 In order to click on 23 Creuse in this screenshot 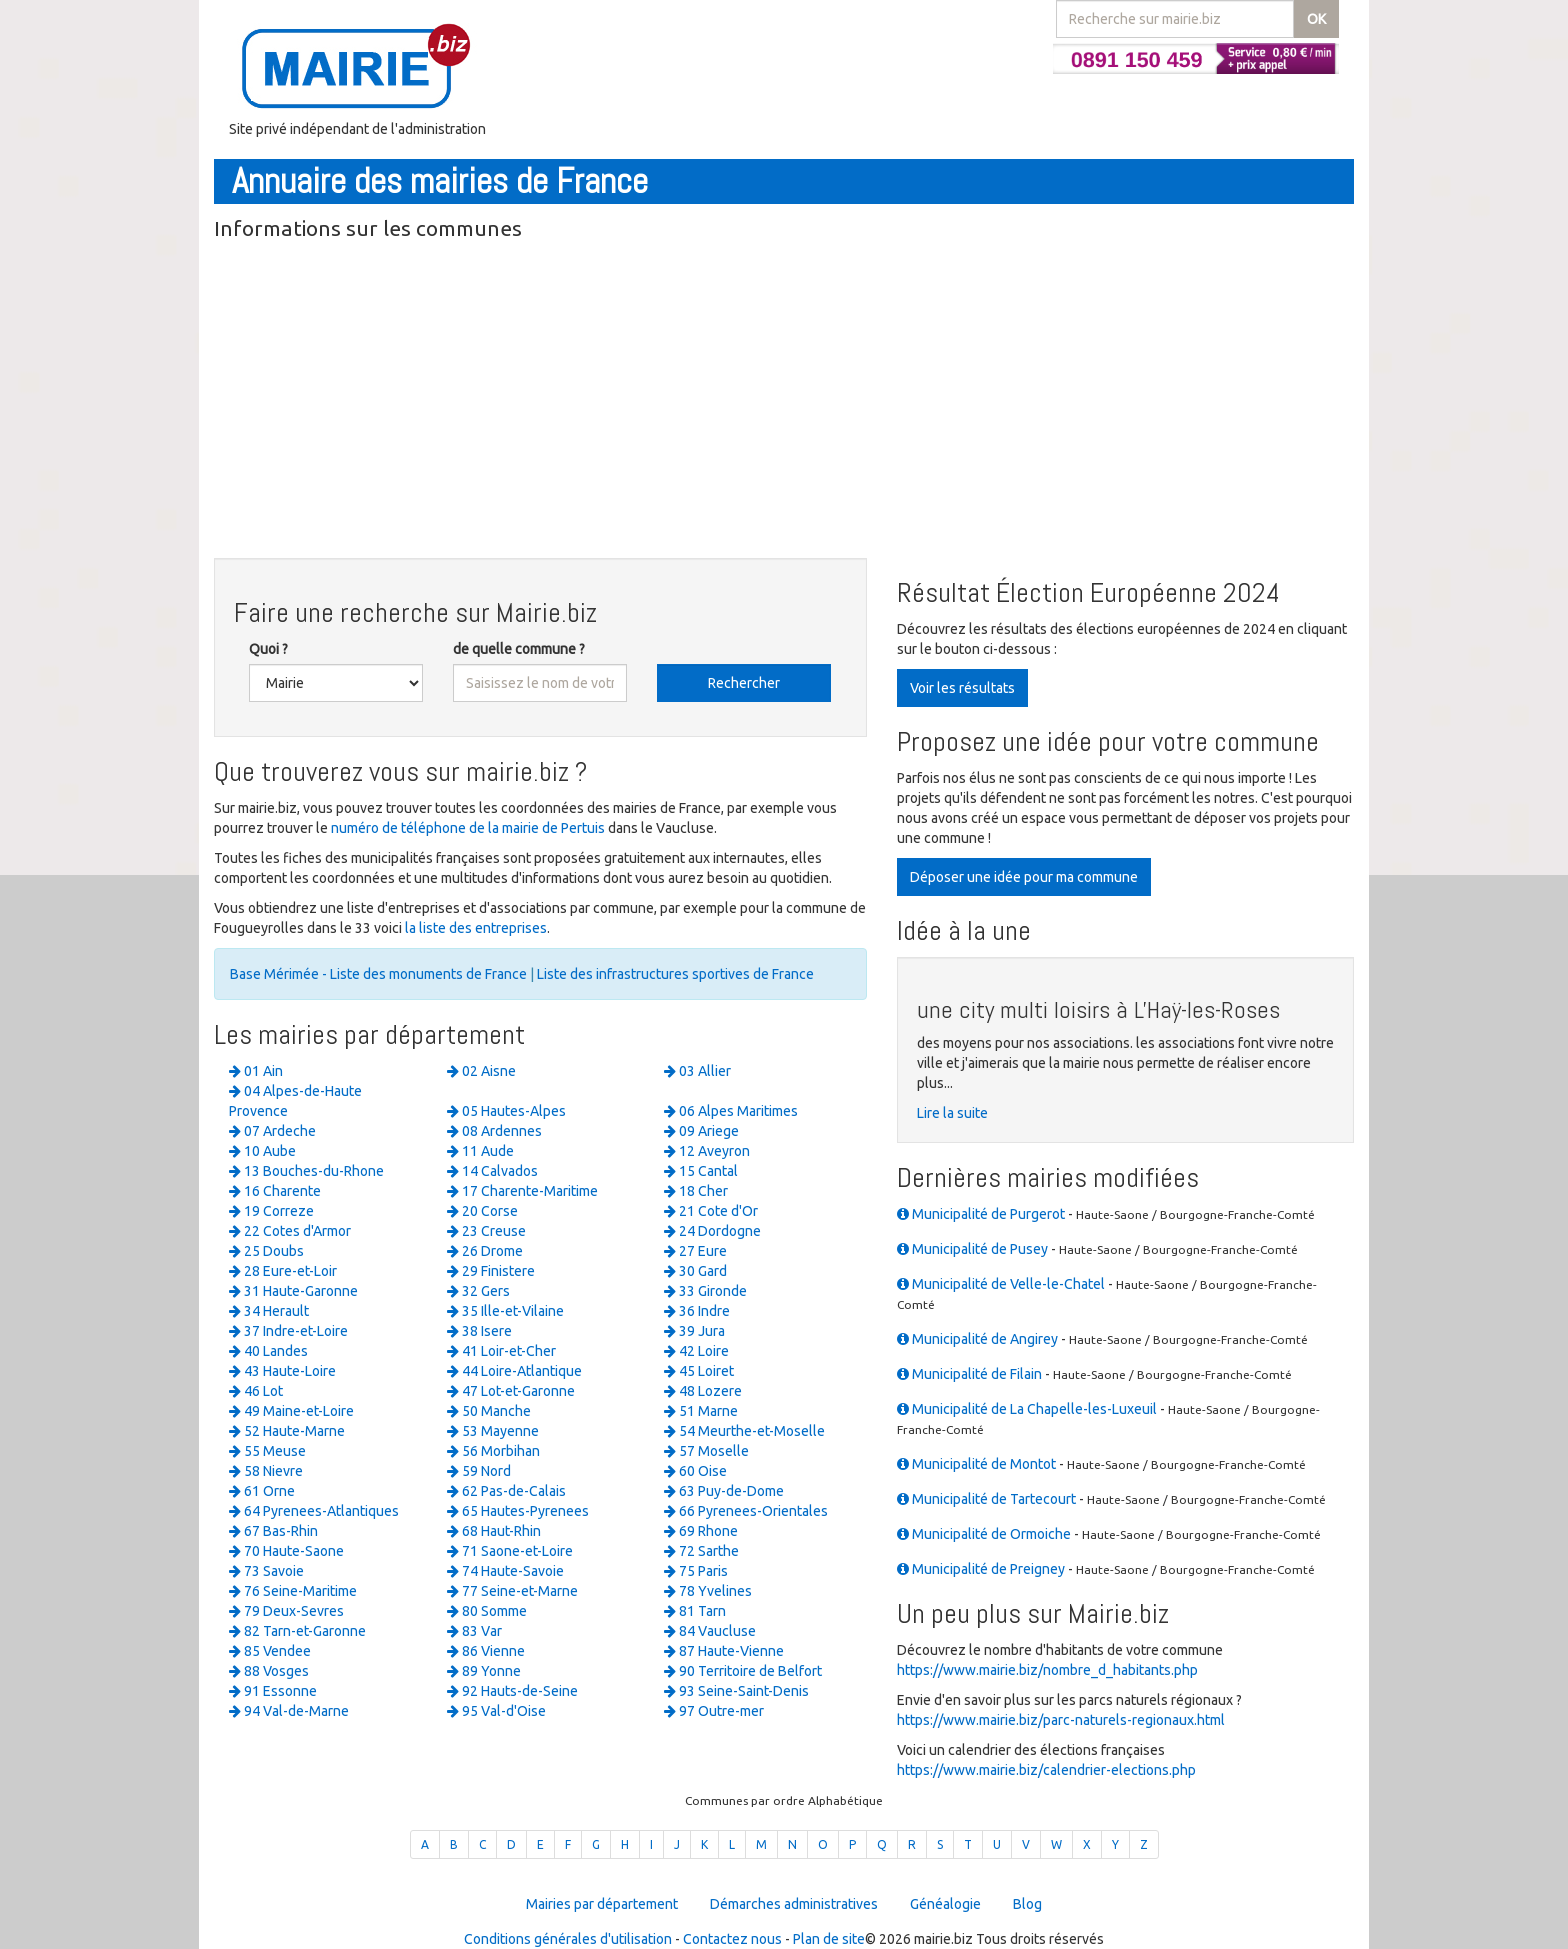, I will do `click(486, 1231)`.